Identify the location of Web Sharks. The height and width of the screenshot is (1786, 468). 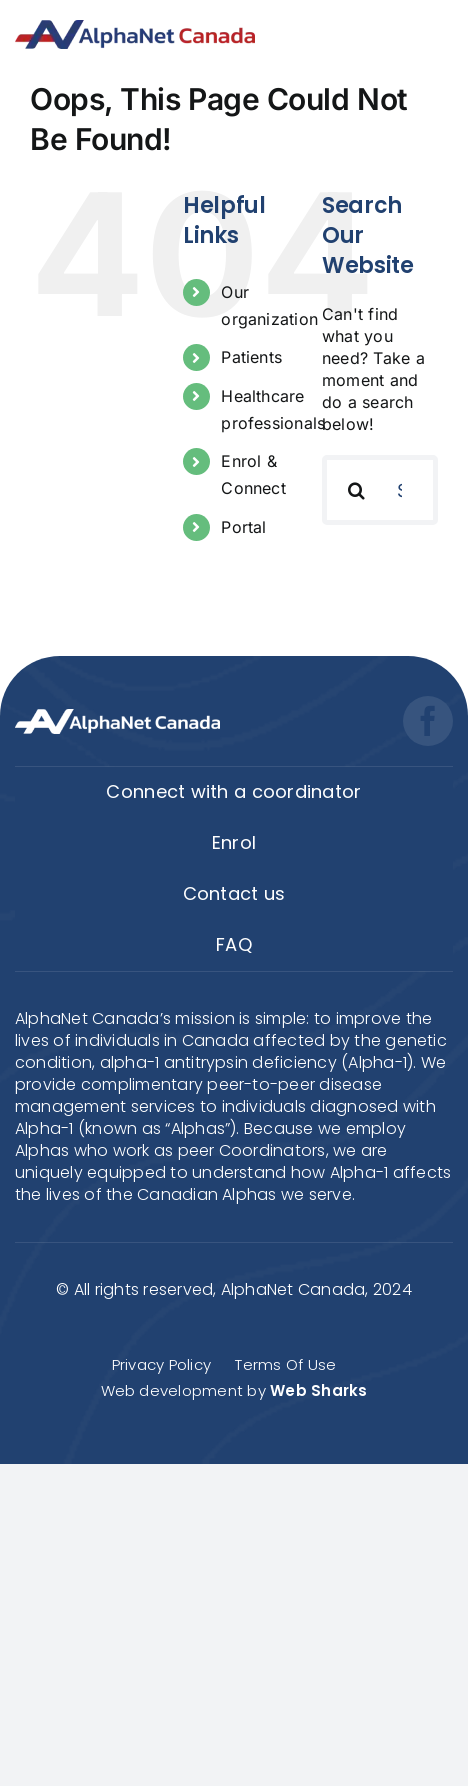
(318, 1390).